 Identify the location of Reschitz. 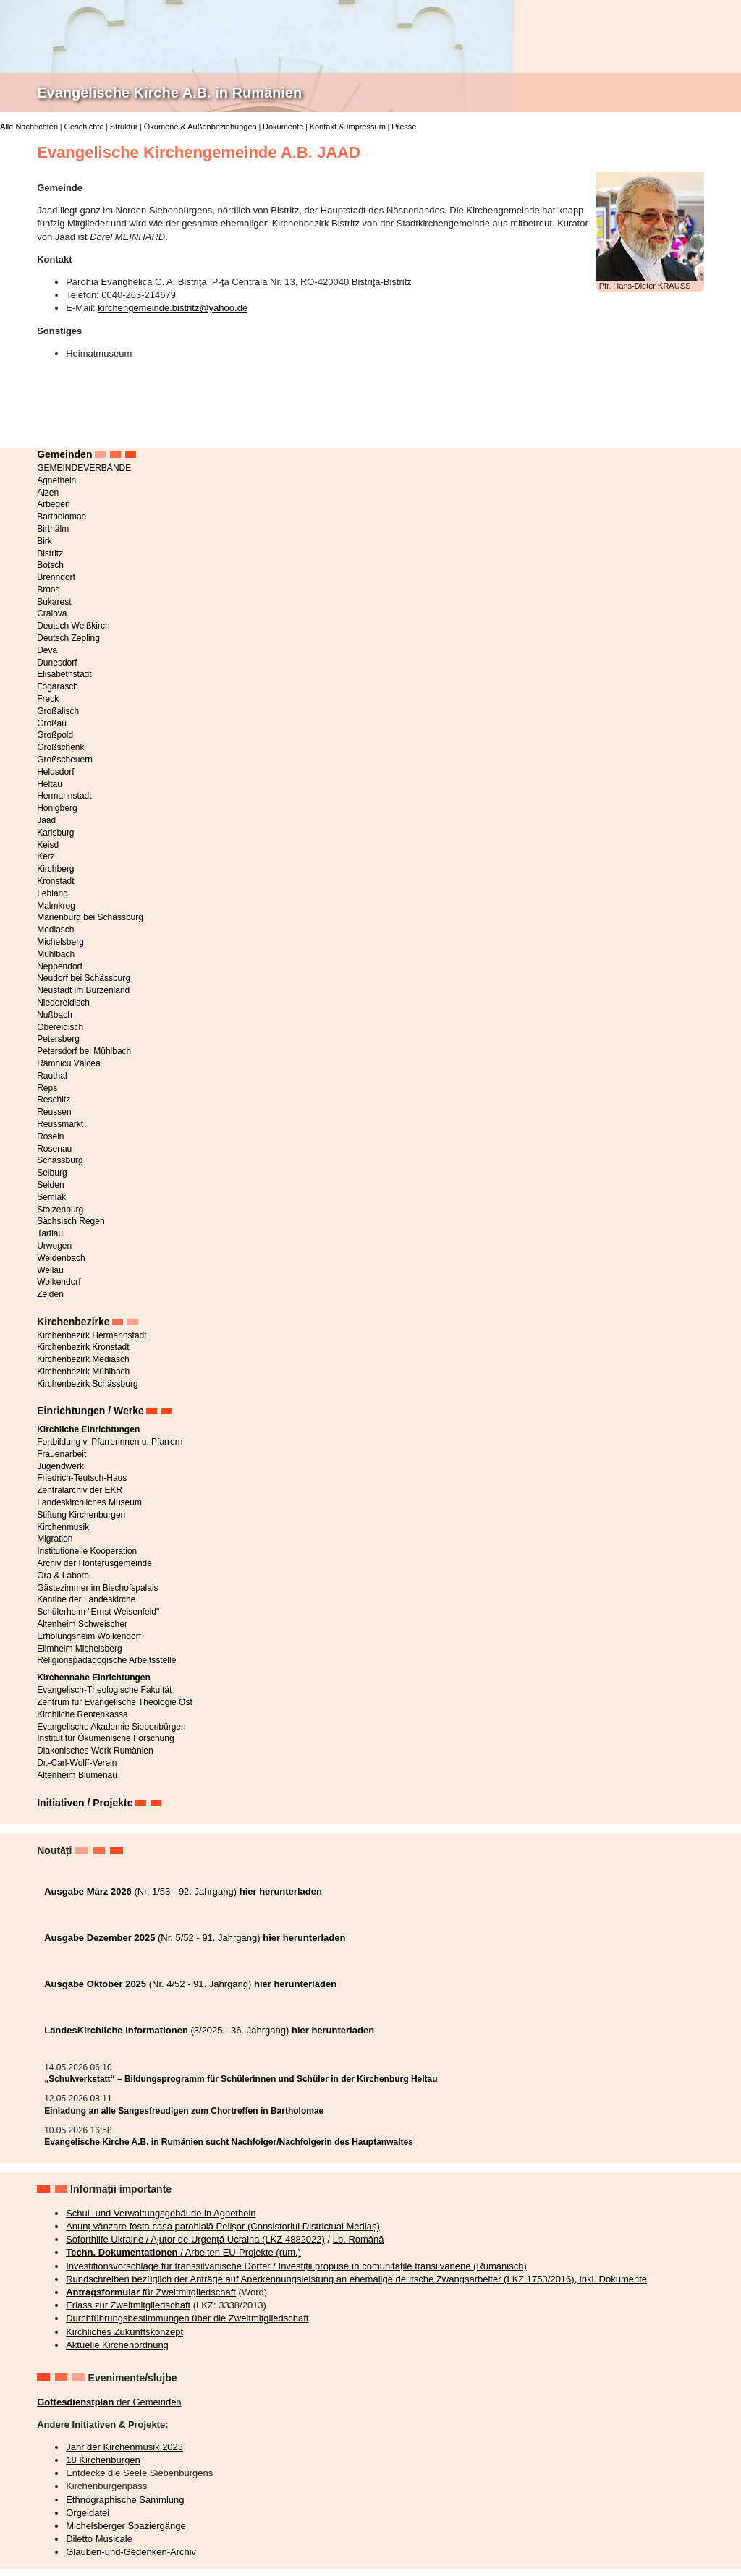
(53, 1099).